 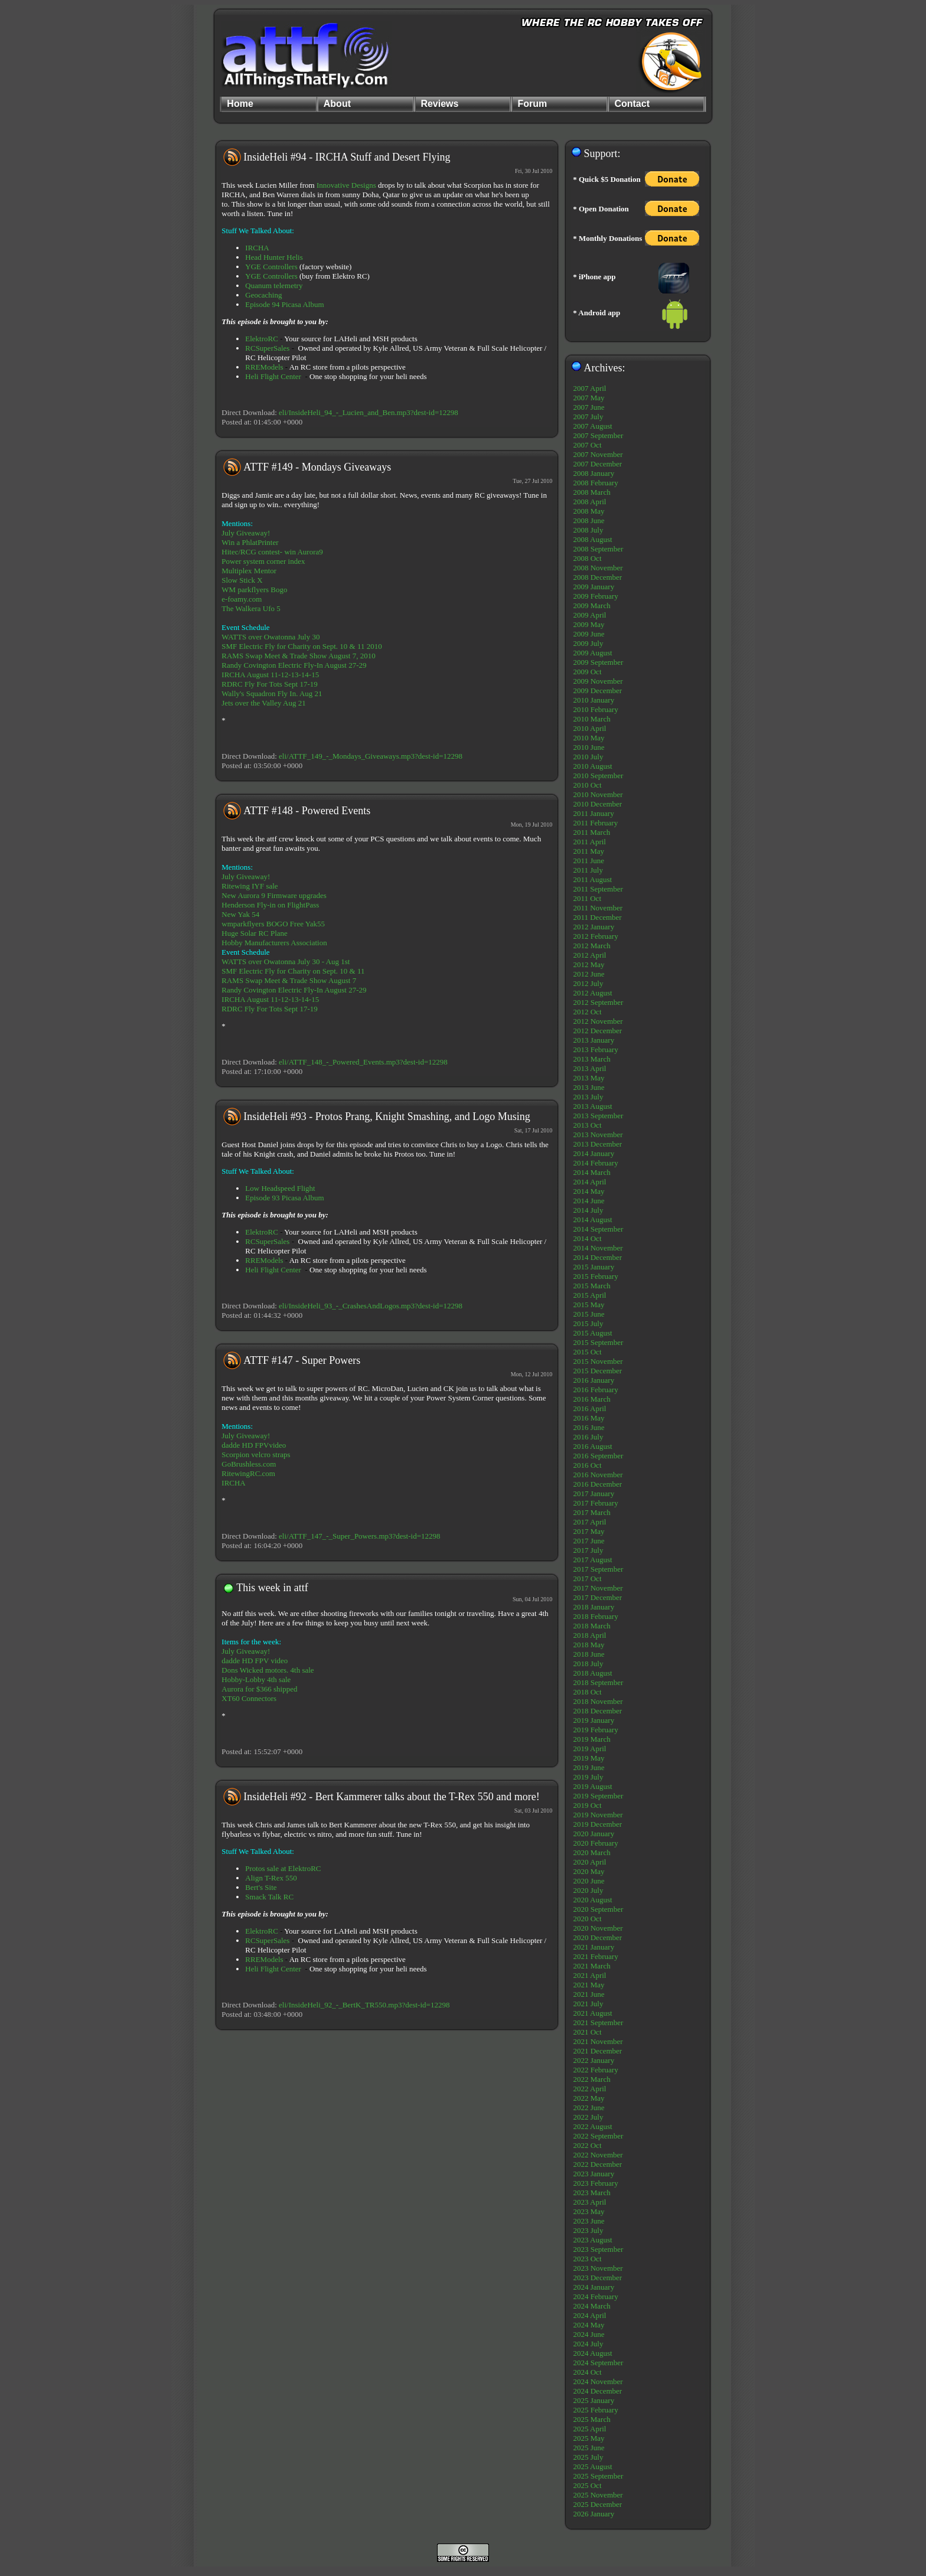 I want to click on 2009 Oct, so click(x=587, y=671).